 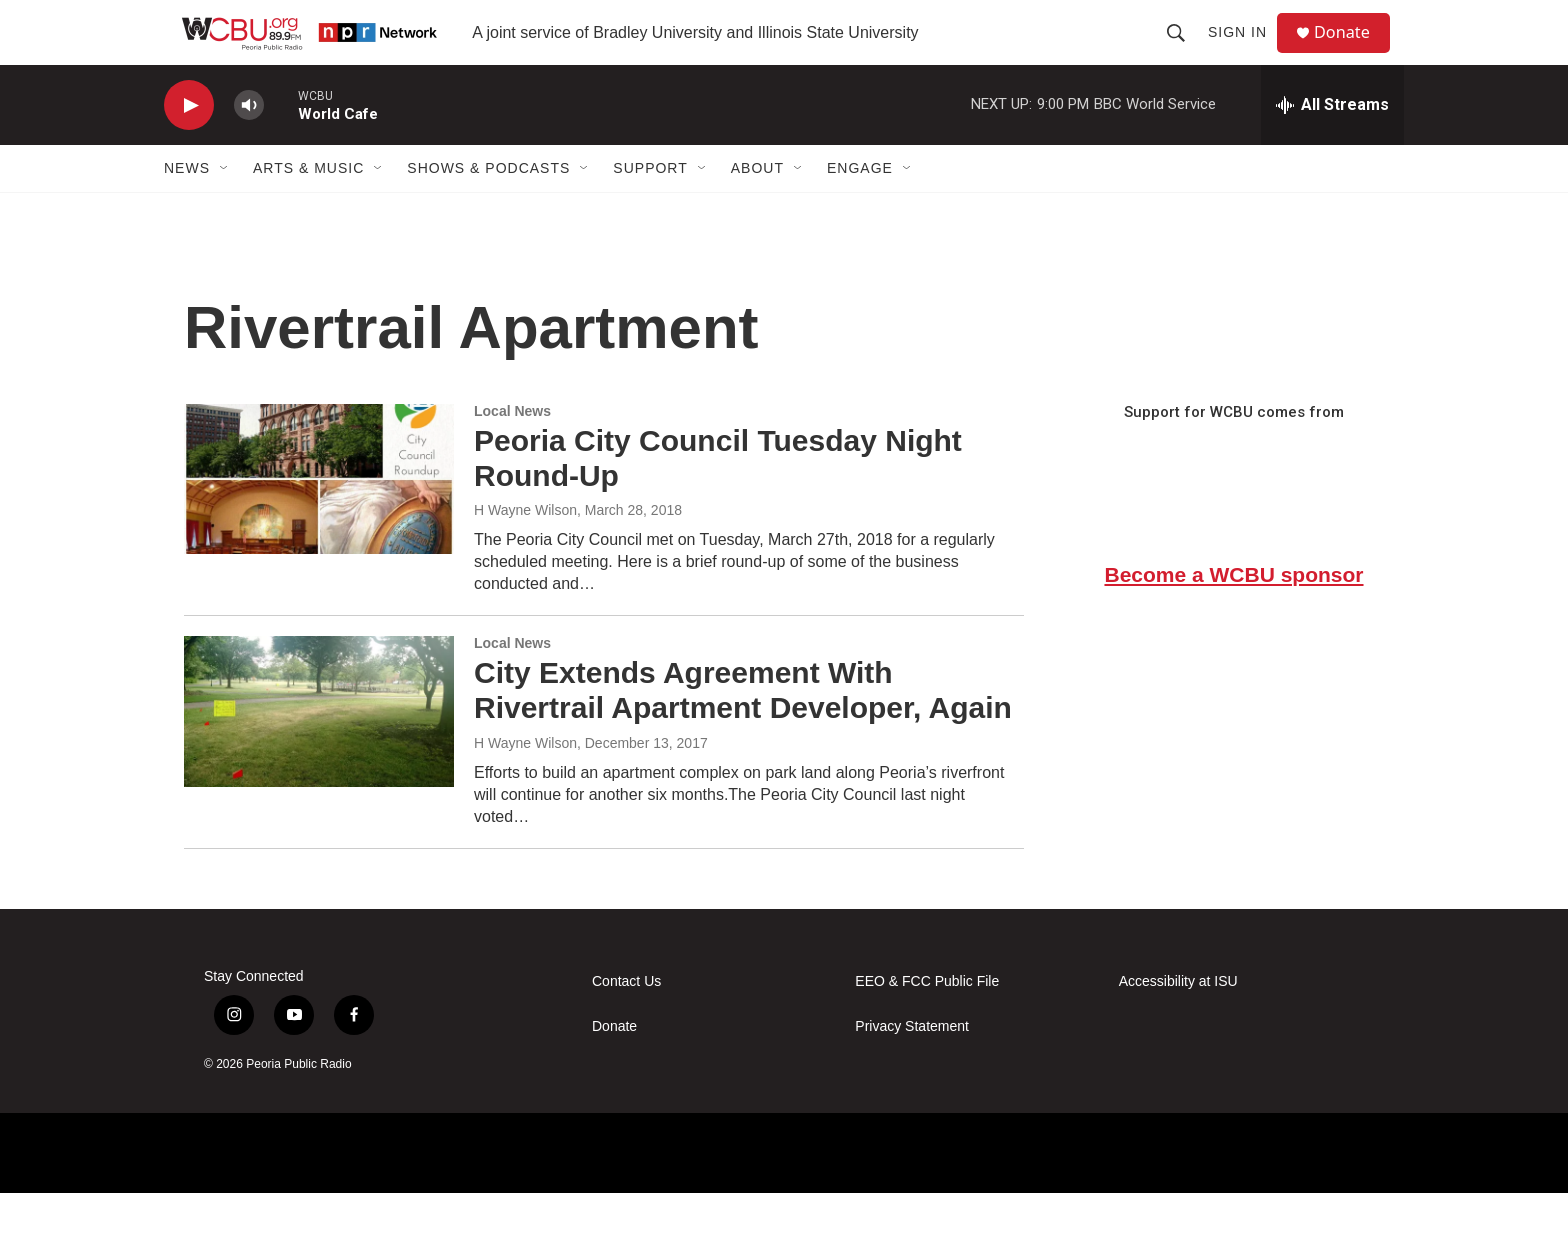 I want to click on Arts & Music, so click(x=308, y=208).